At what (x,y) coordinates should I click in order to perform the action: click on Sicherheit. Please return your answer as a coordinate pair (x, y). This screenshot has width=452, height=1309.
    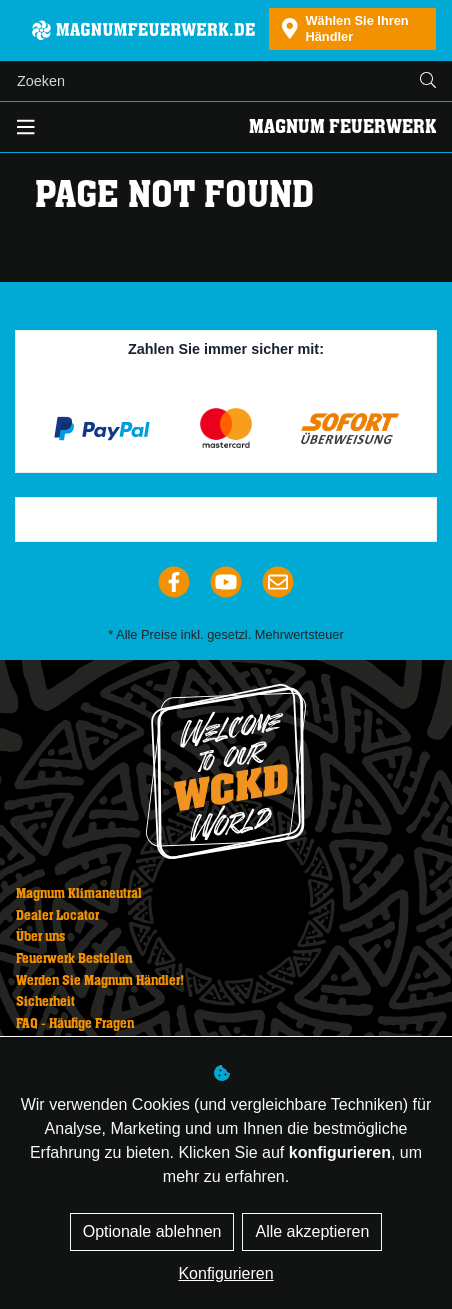
    Looking at the image, I should click on (45, 1002).